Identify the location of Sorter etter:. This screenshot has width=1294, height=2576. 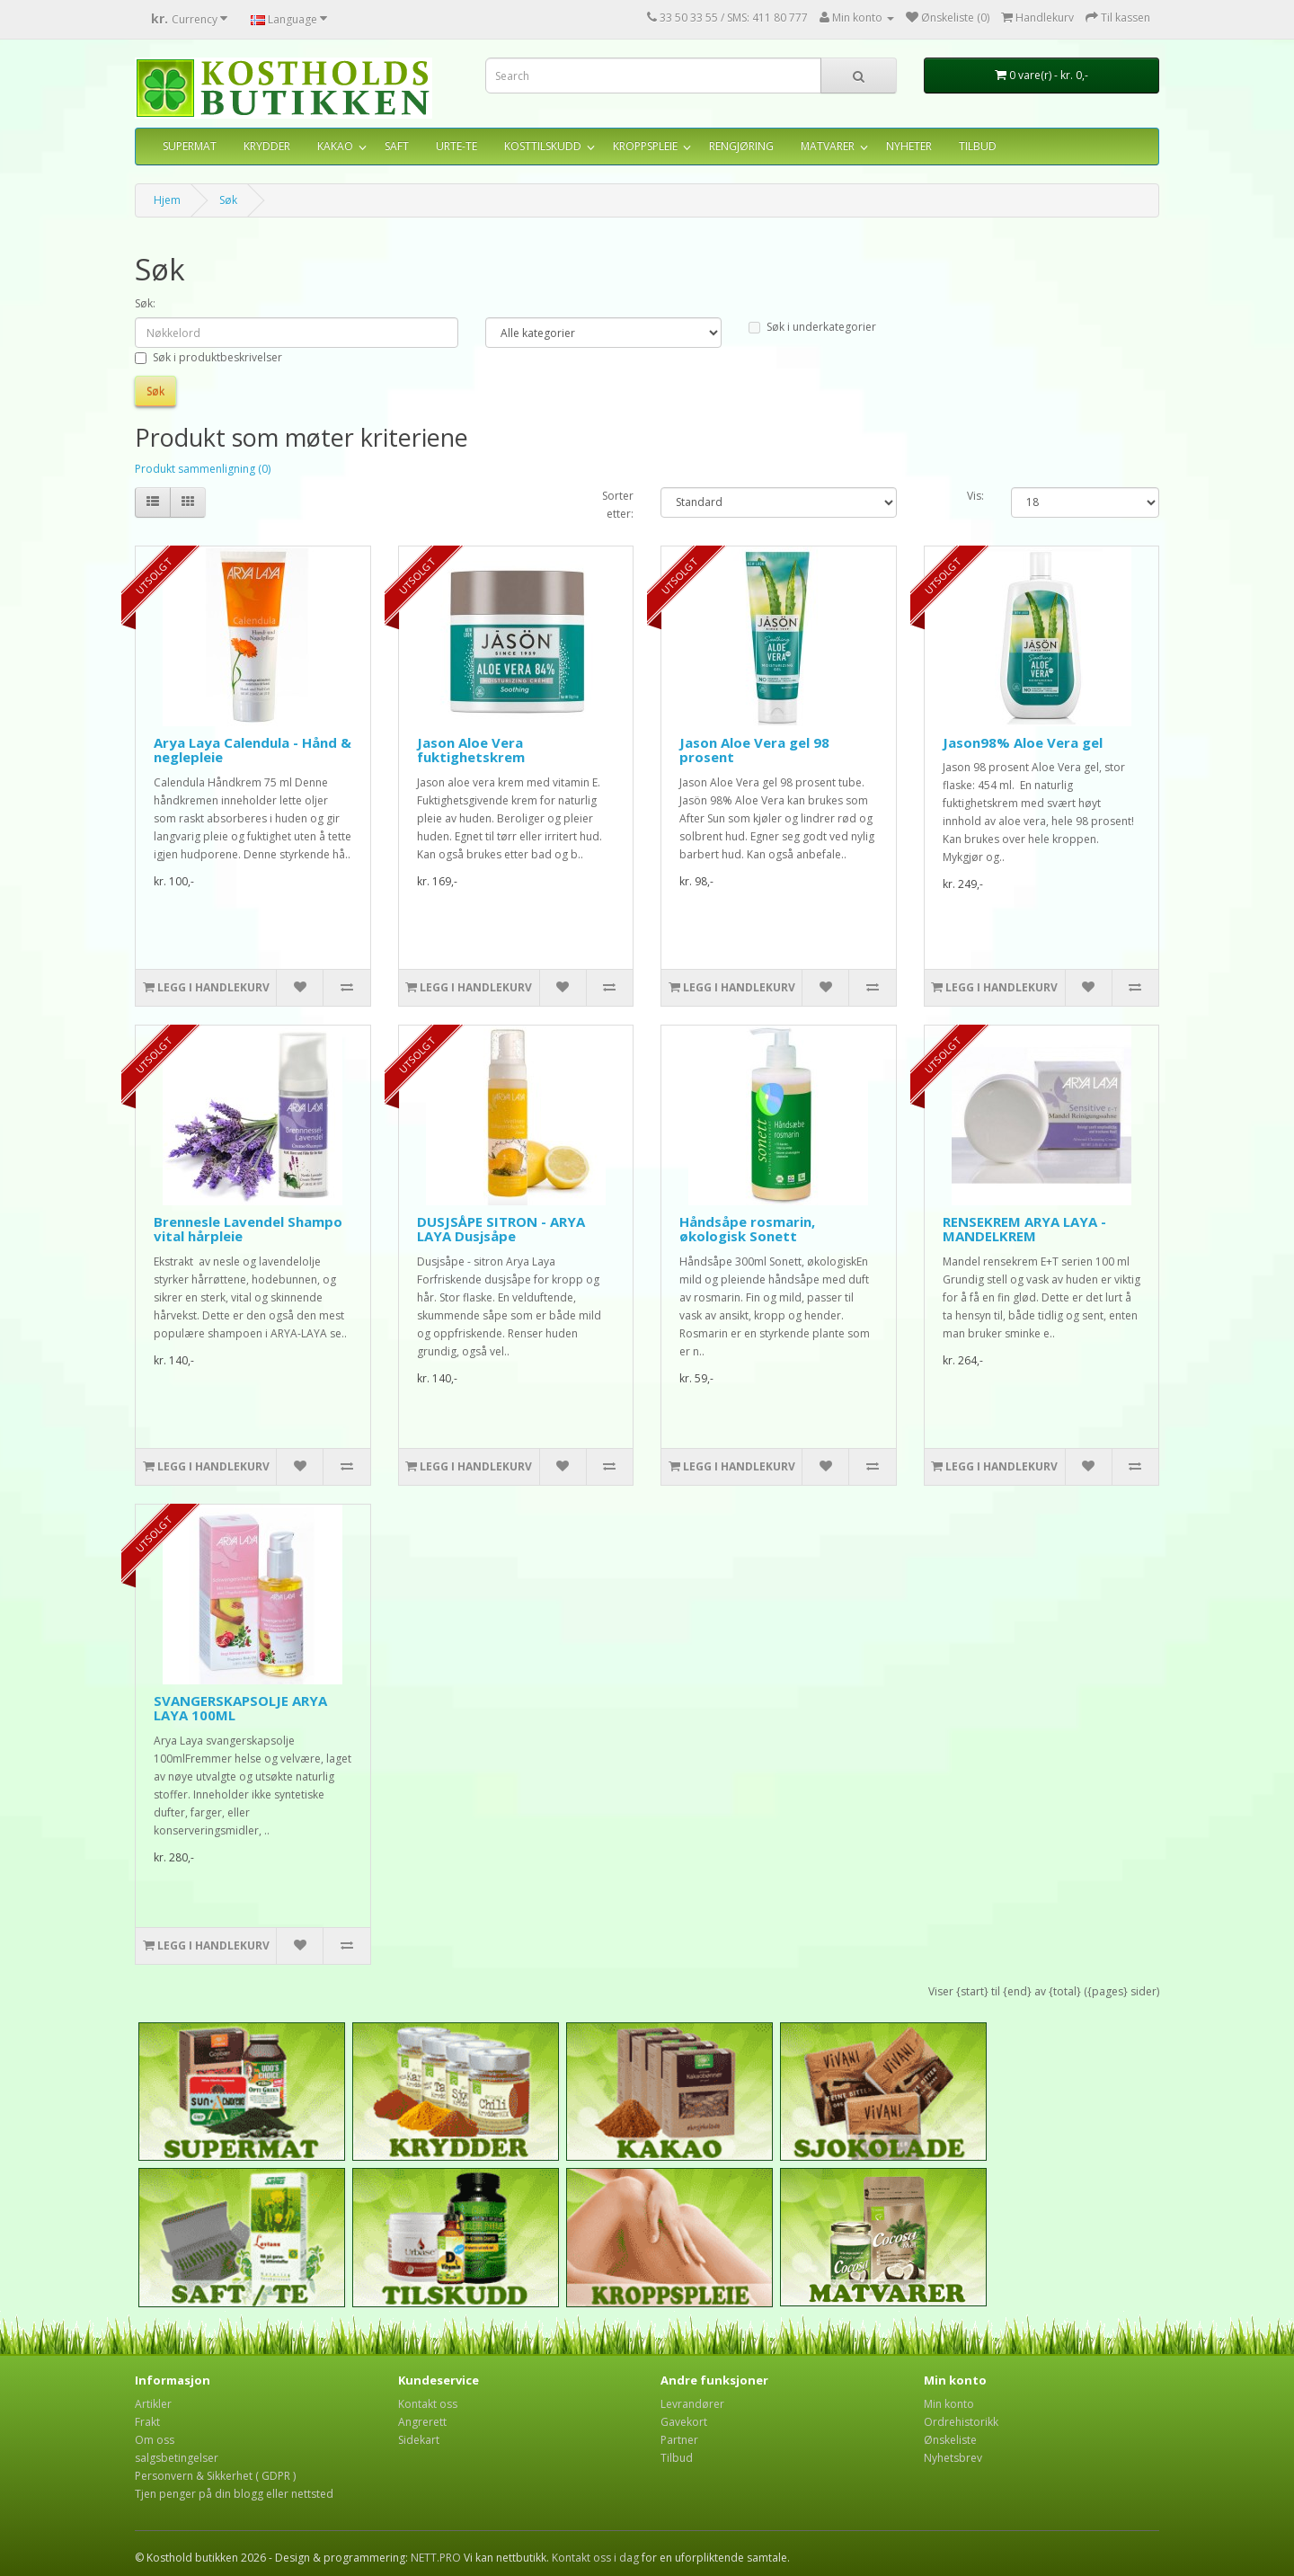
(618, 504).